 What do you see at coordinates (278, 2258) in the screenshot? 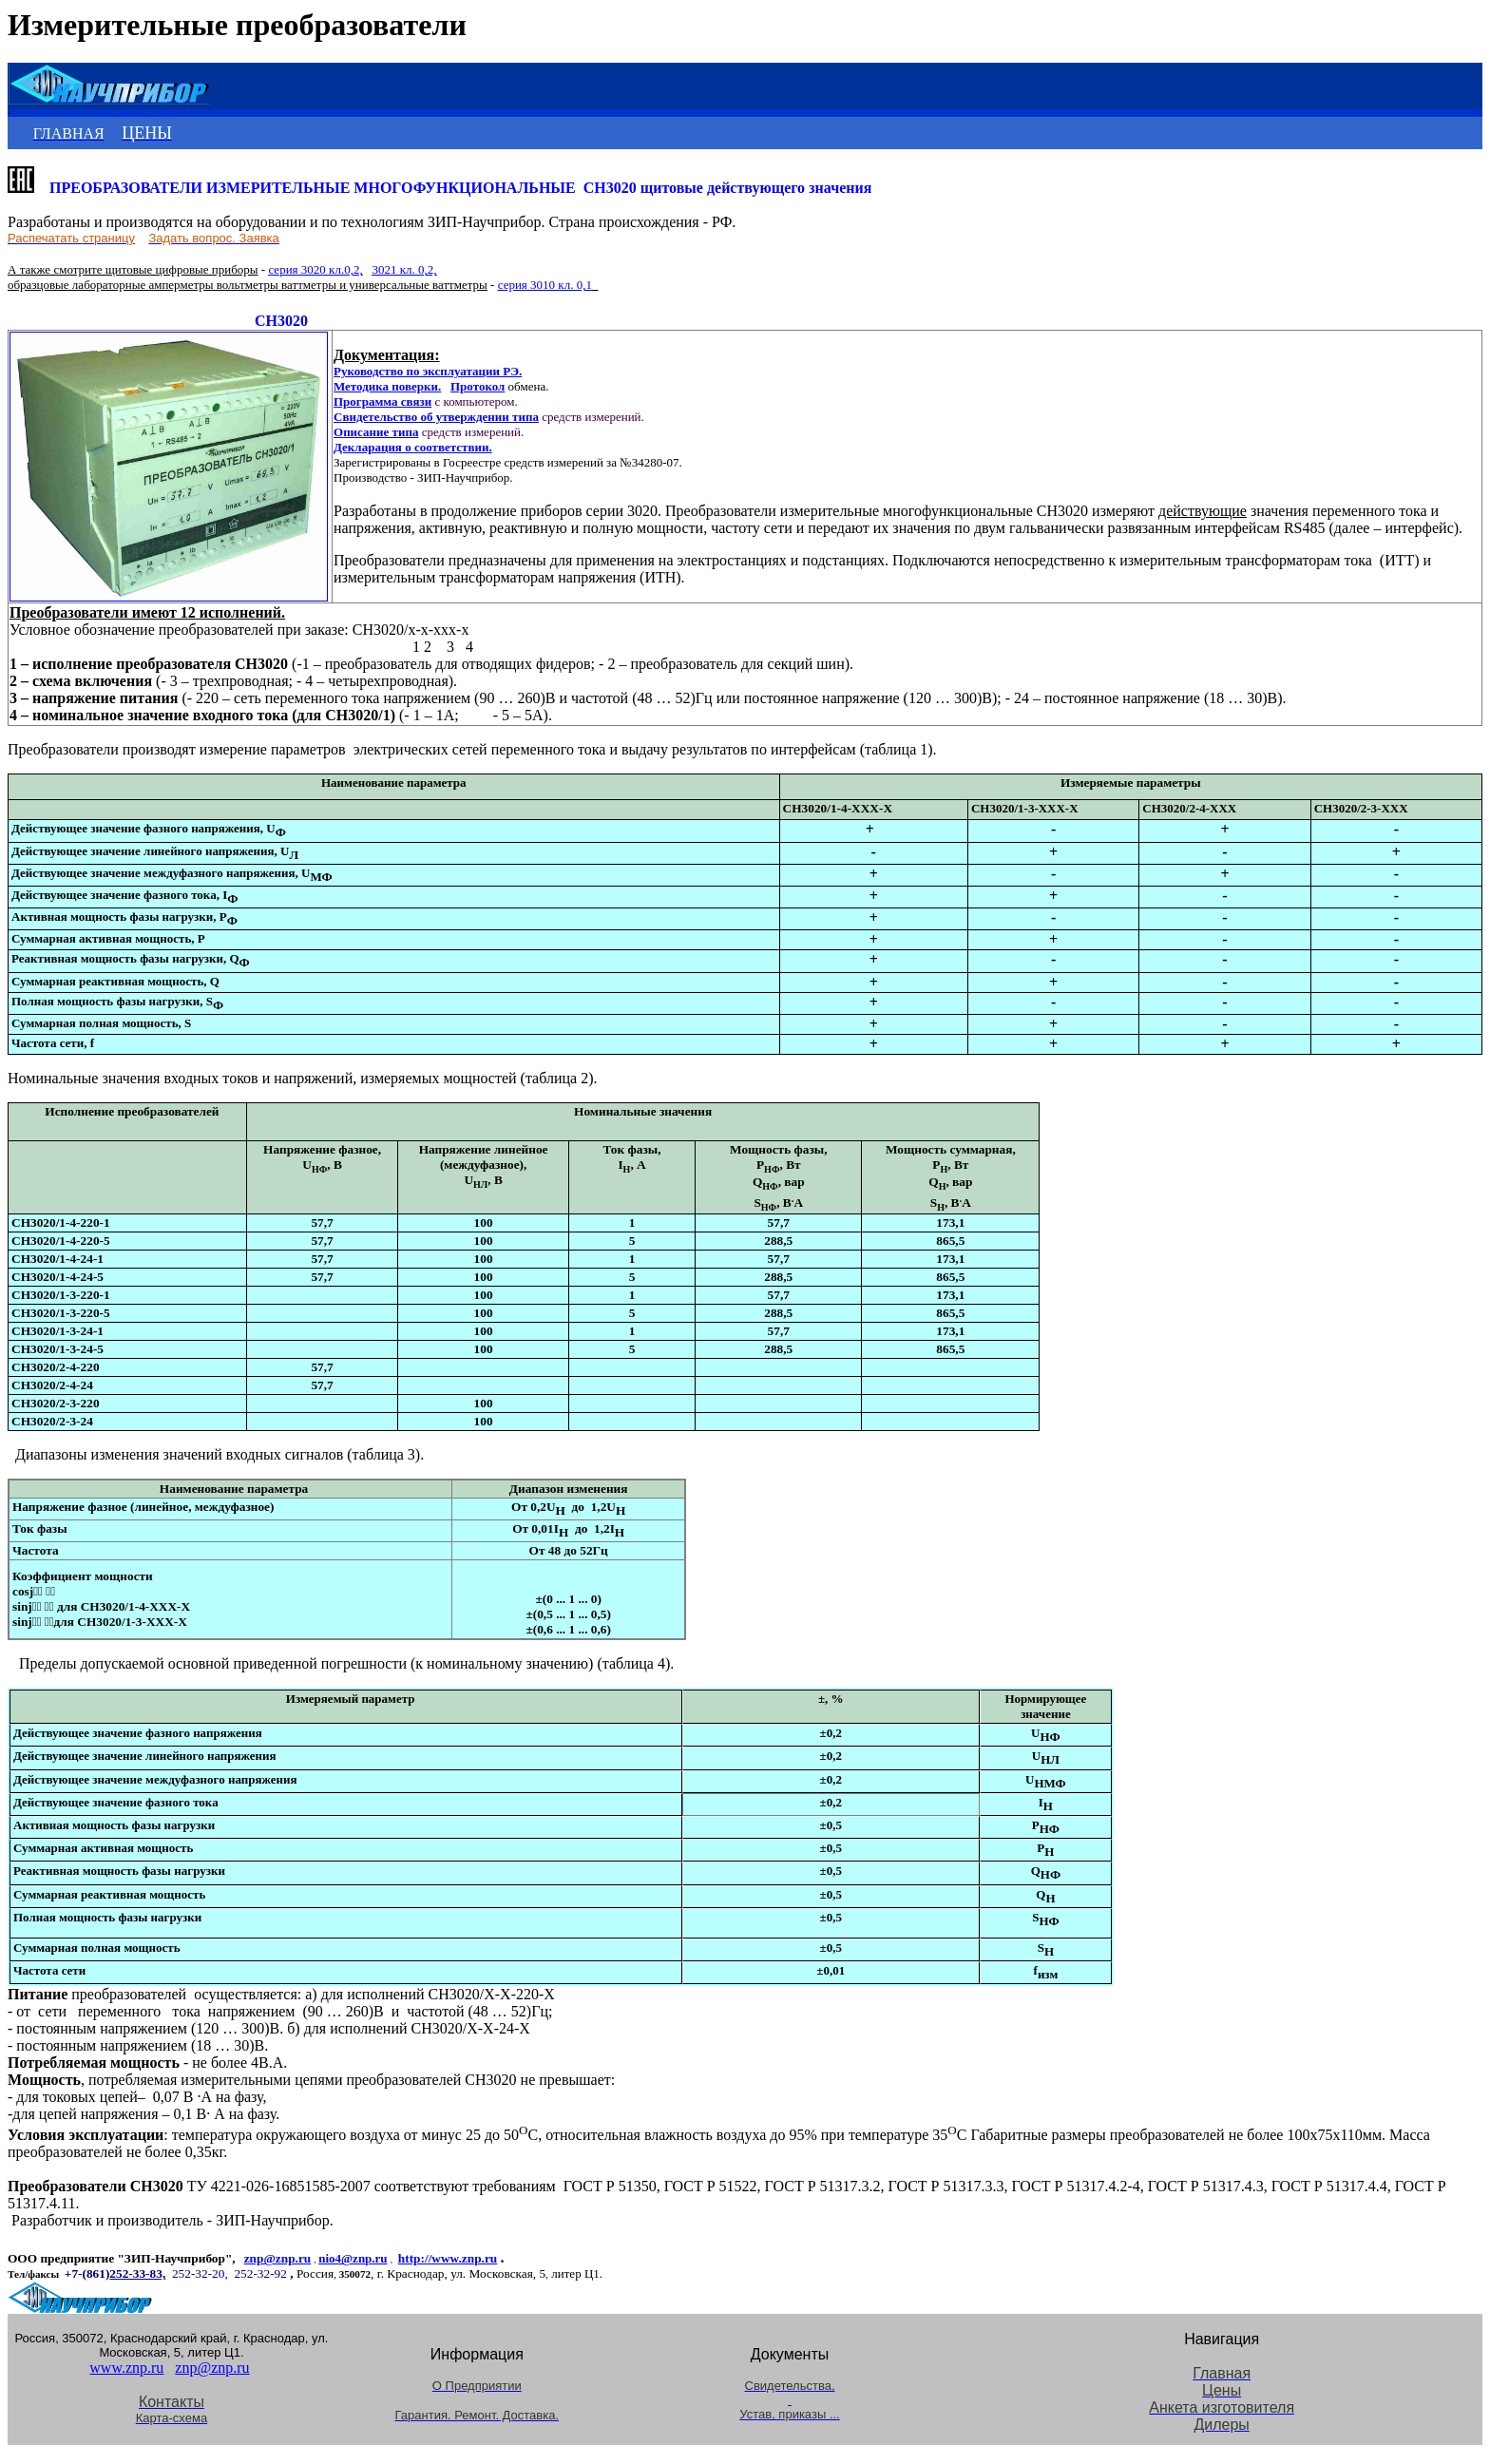
I see `znp@znp.ru` at bounding box center [278, 2258].